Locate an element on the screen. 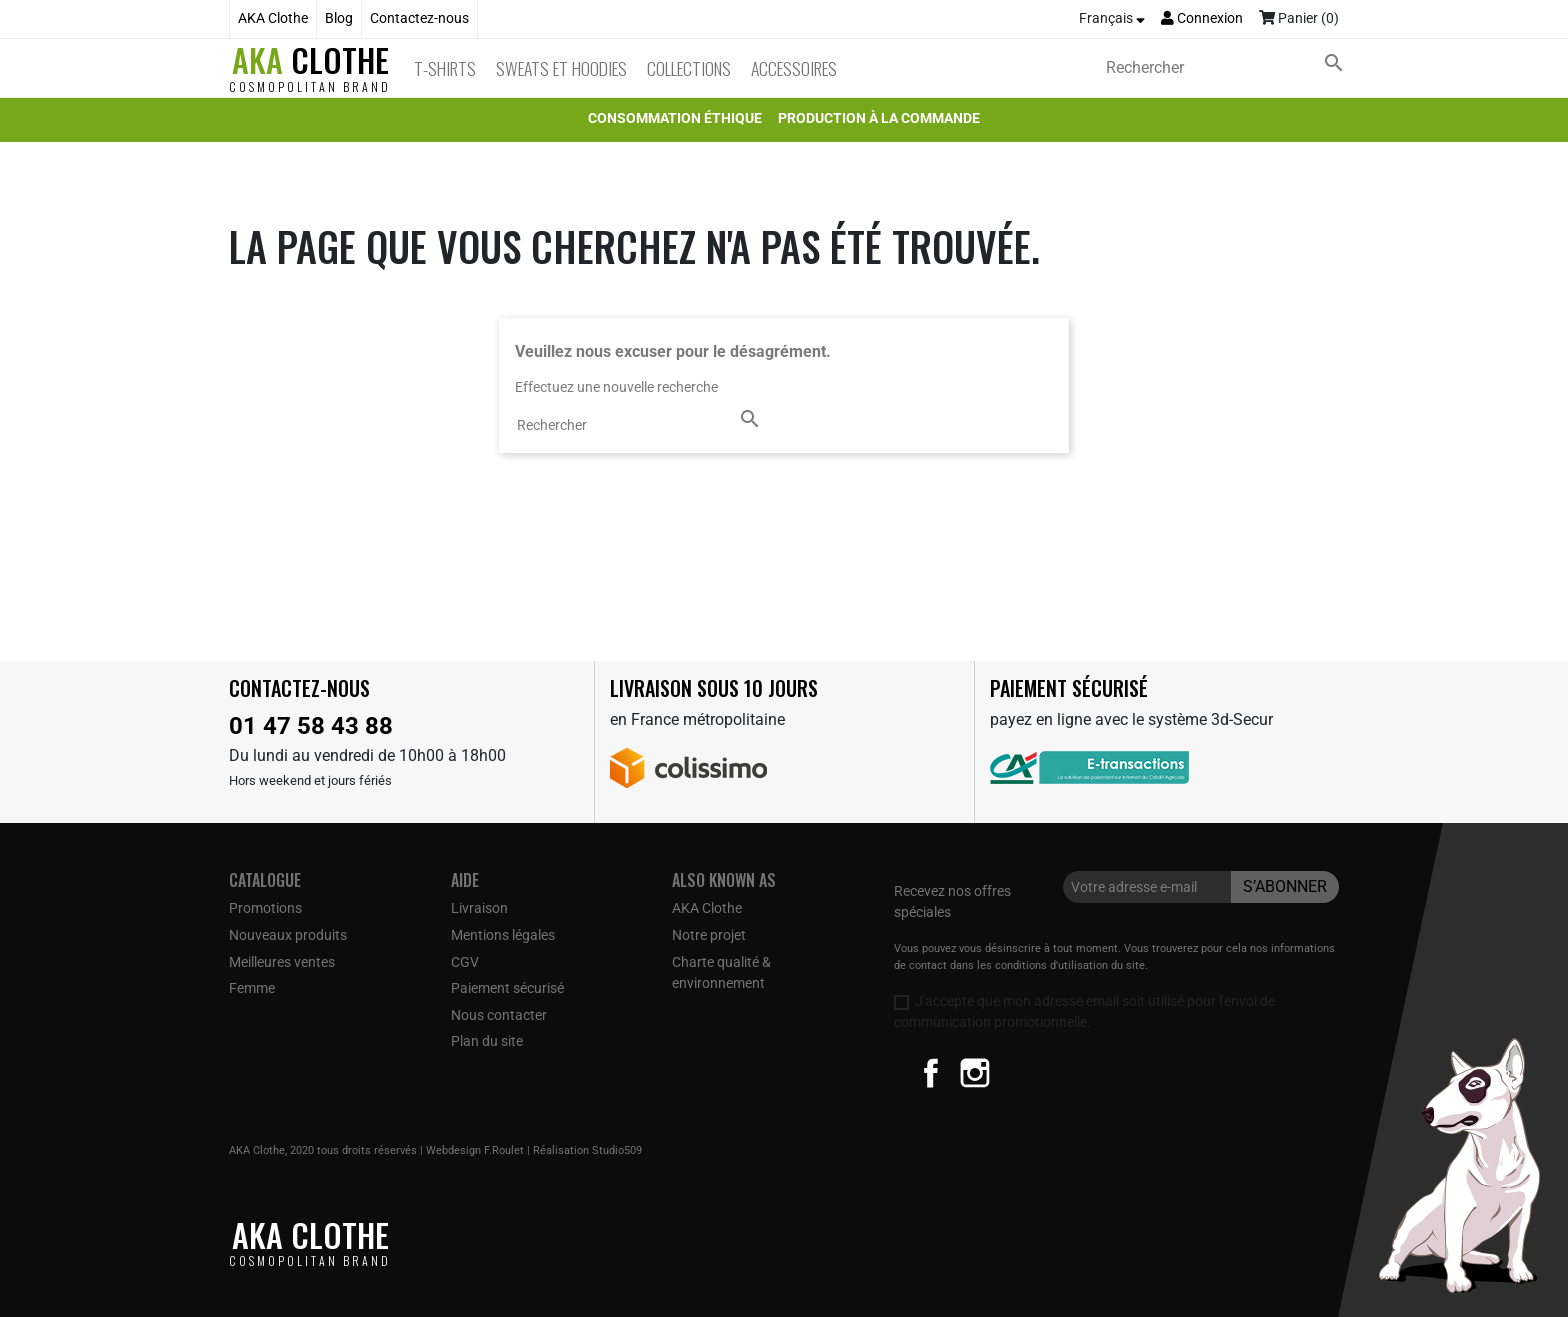 This screenshot has height=1317, width=1568. Paiement sécurisé is located at coordinates (507, 988).